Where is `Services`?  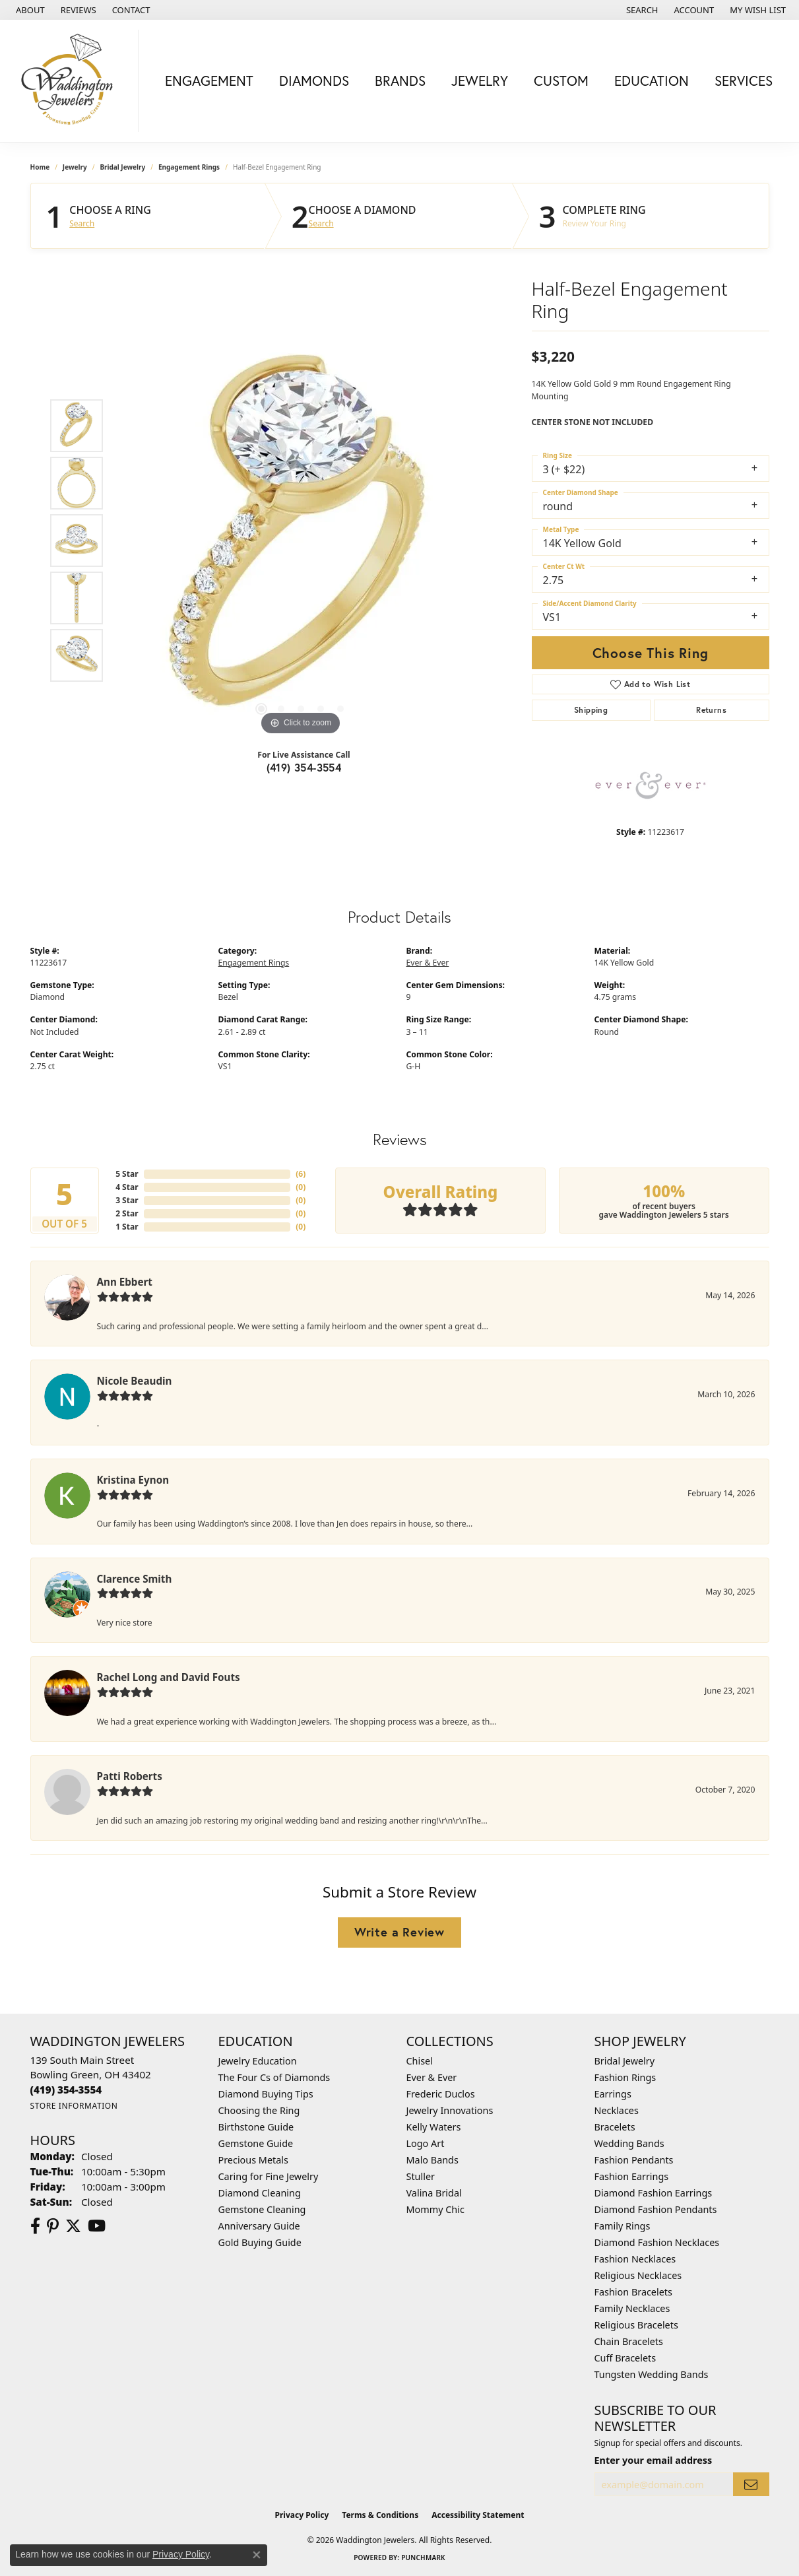 Services is located at coordinates (744, 80).